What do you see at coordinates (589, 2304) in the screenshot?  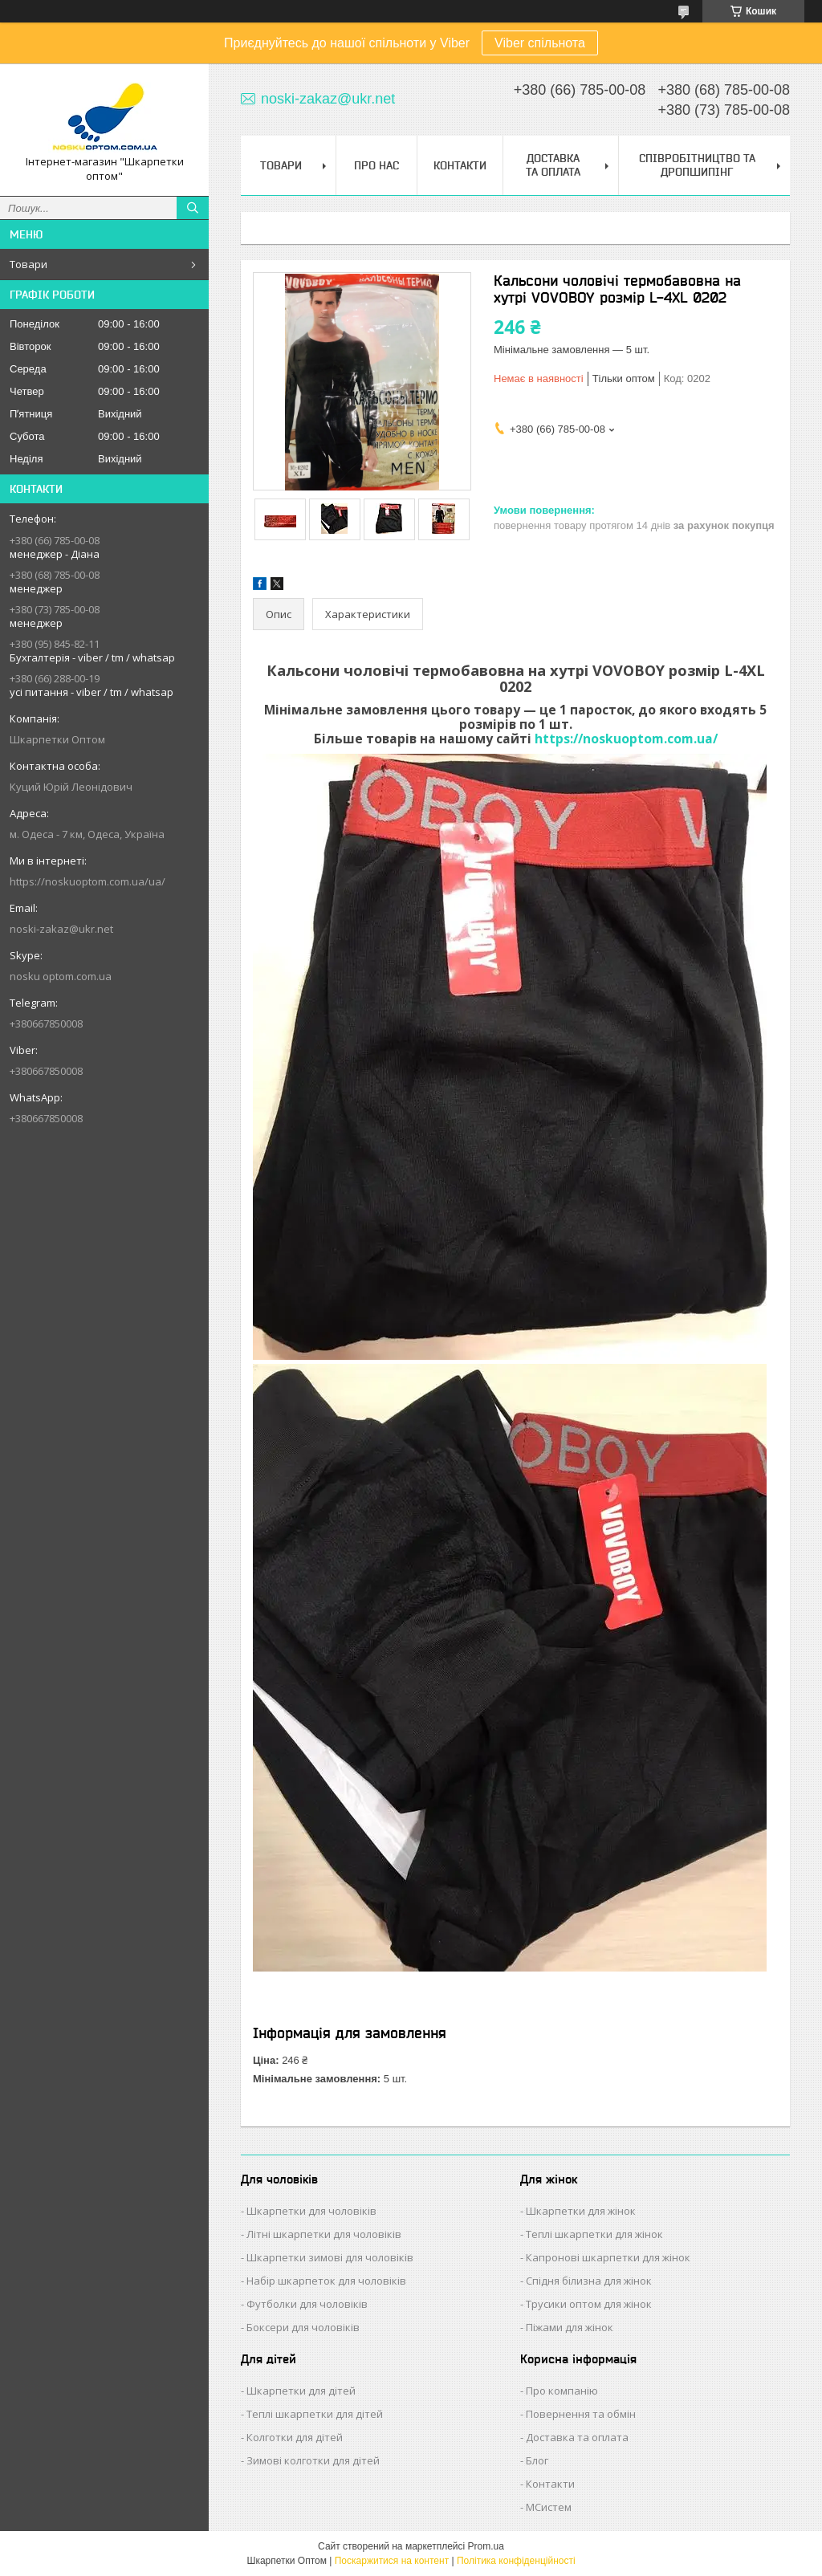 I see `Трусики оптом для жінок` at bounding box center [589, 2304].